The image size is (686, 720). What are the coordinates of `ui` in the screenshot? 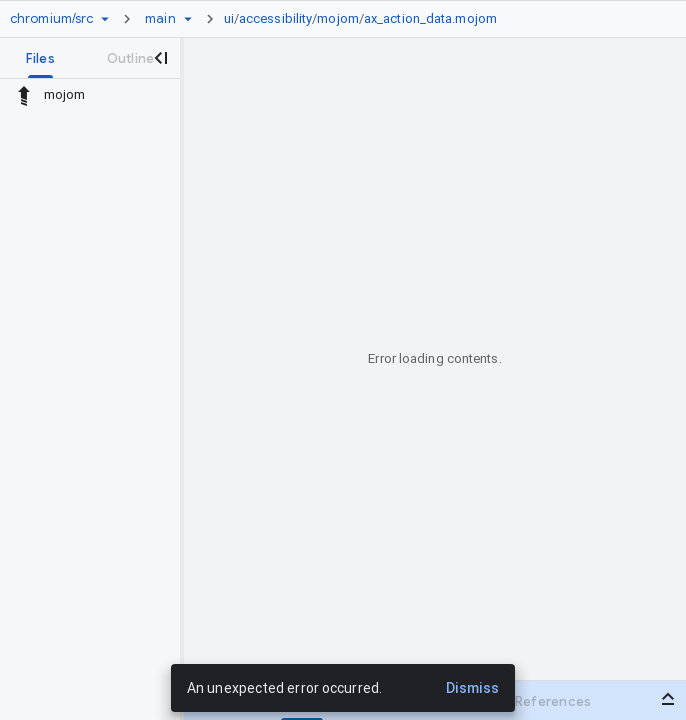 It's located at (229, 18).